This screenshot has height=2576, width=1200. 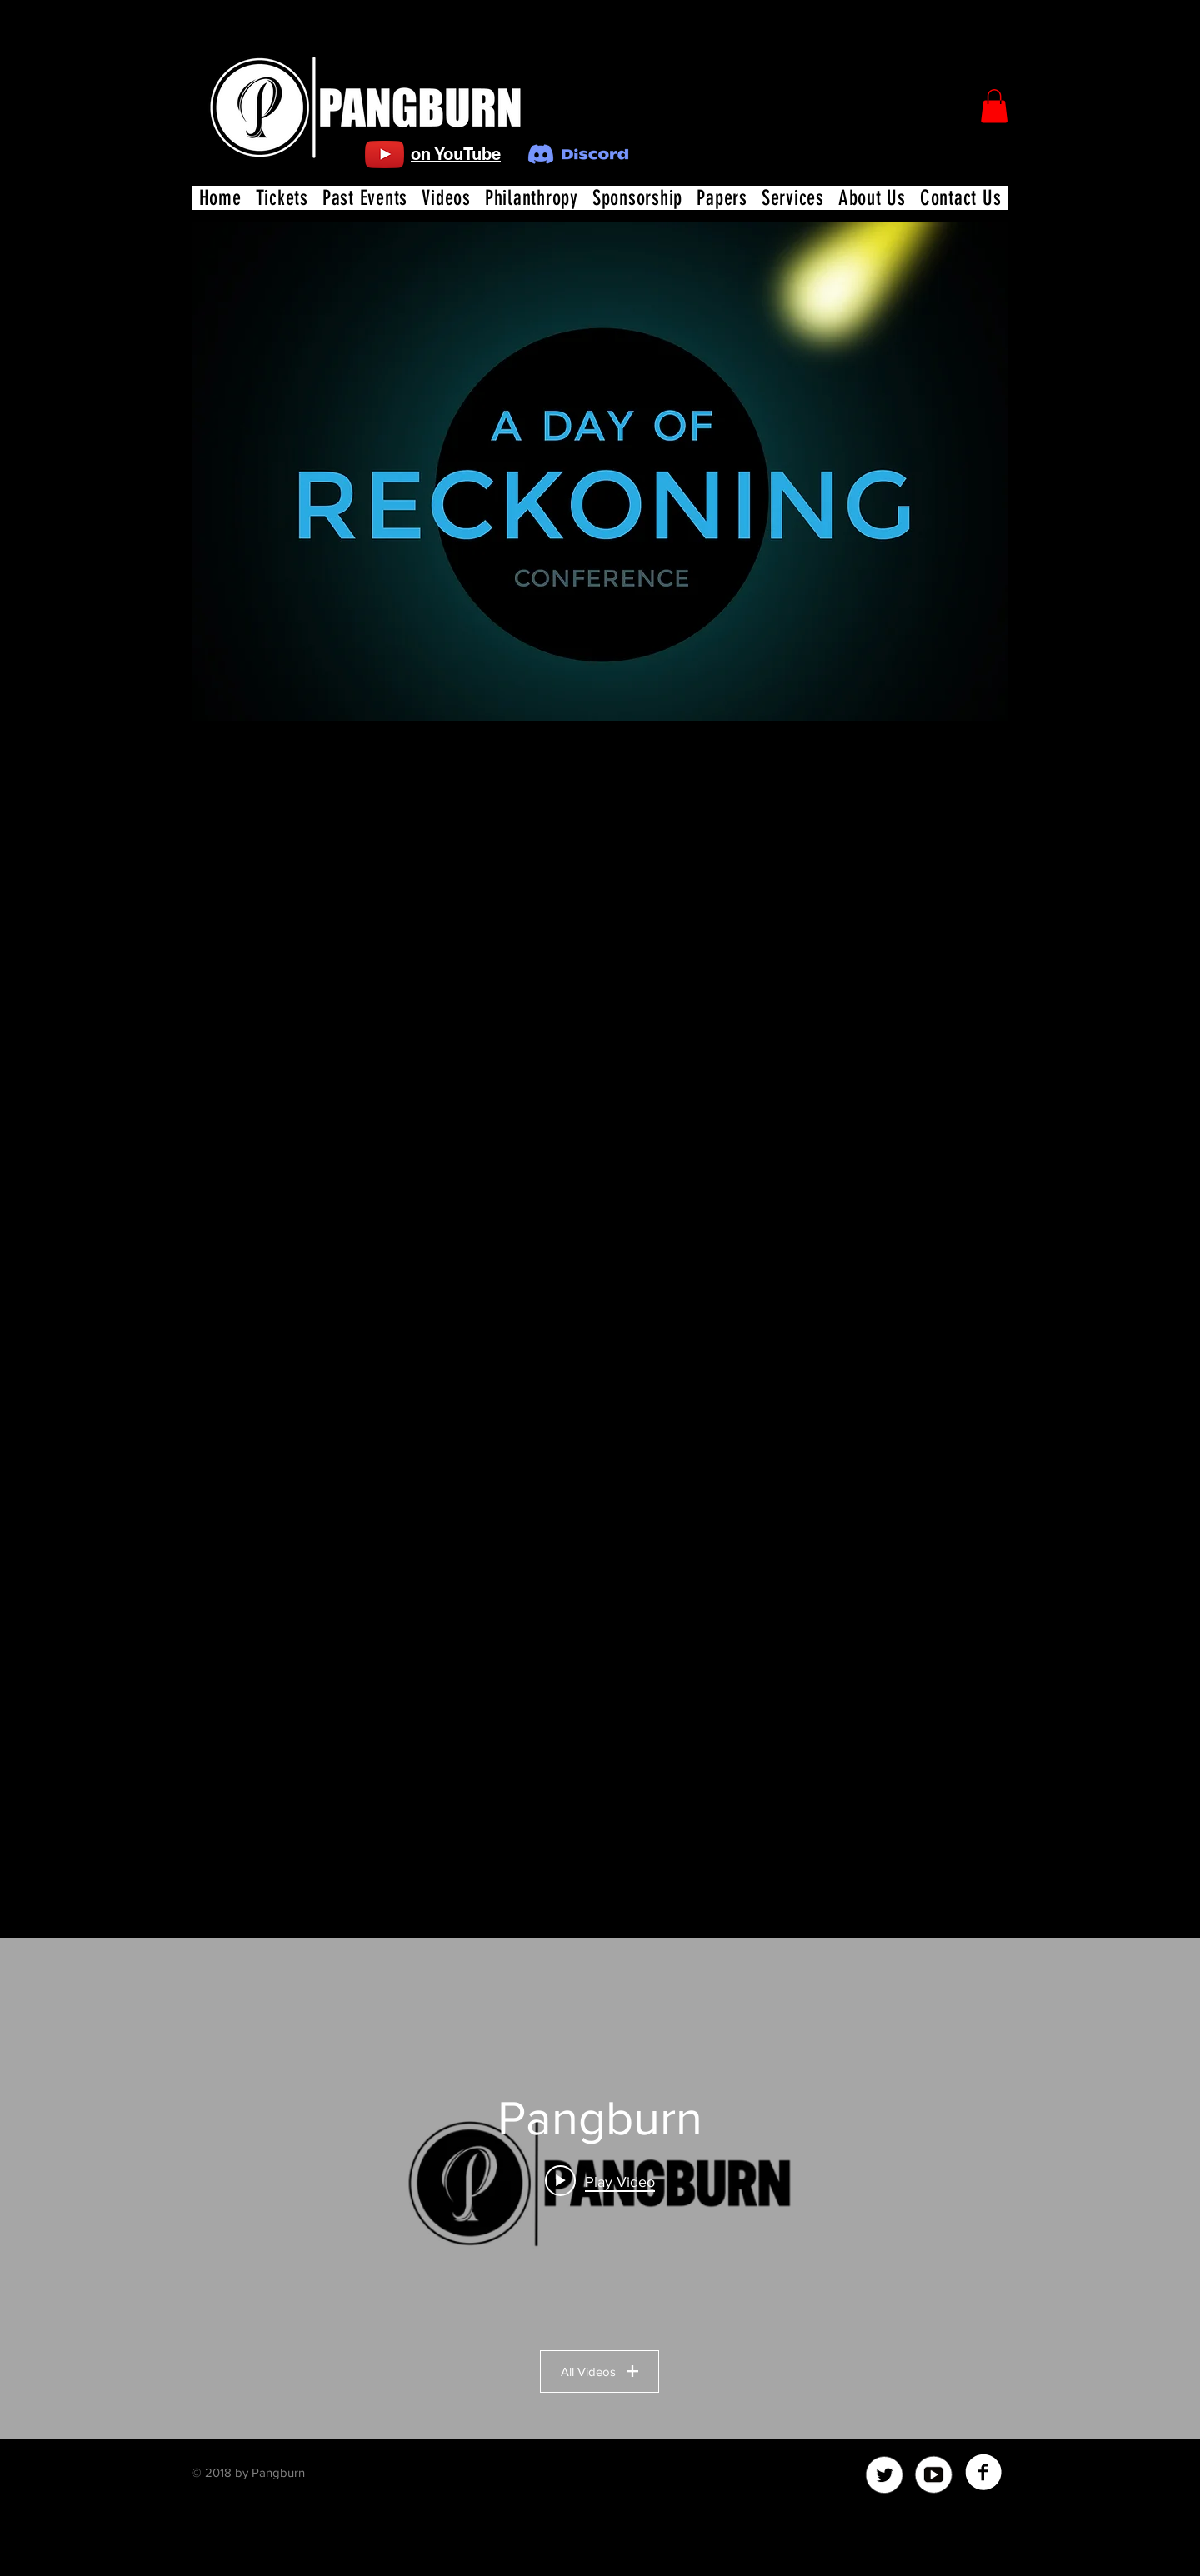 I want to click on All Videos, so click(x=600, y=2371).